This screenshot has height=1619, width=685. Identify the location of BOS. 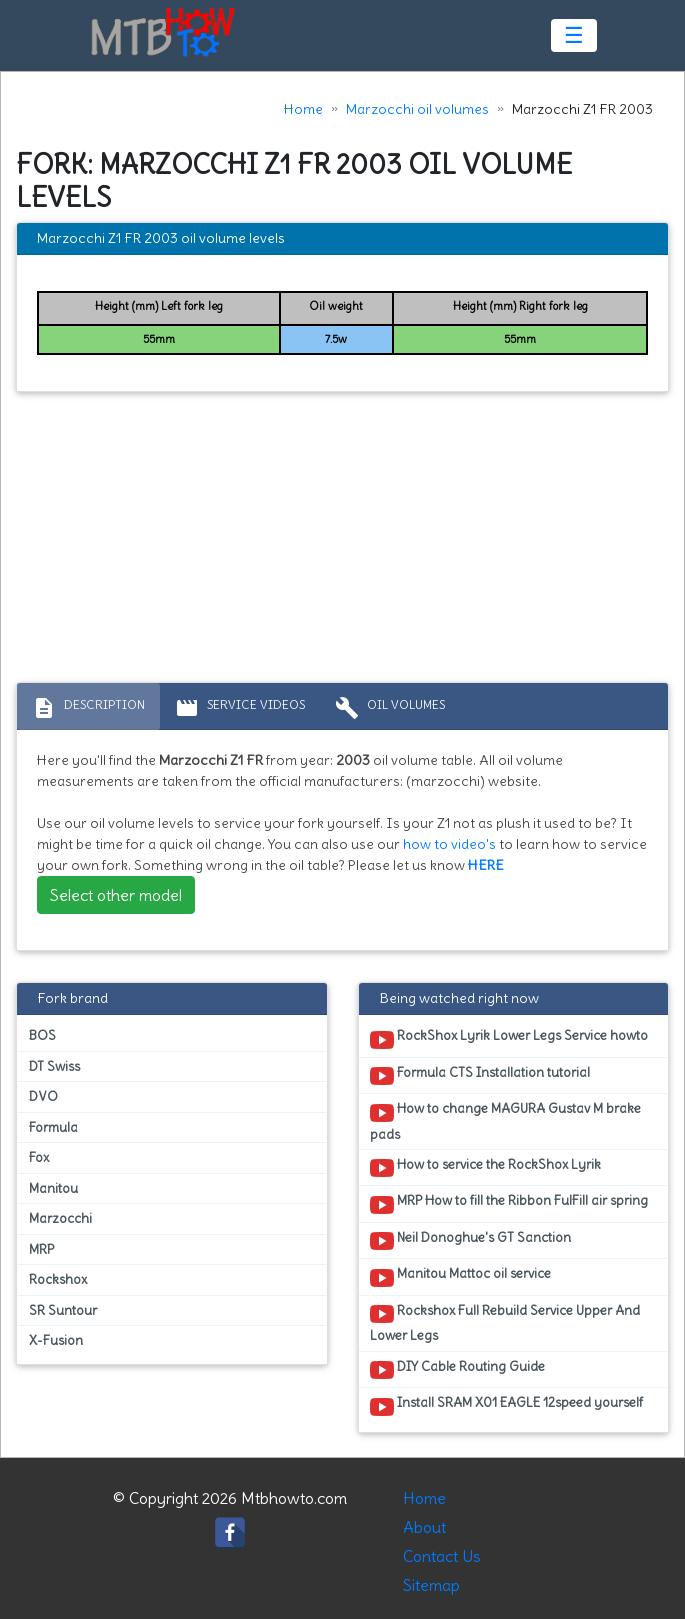
(42, 1035).